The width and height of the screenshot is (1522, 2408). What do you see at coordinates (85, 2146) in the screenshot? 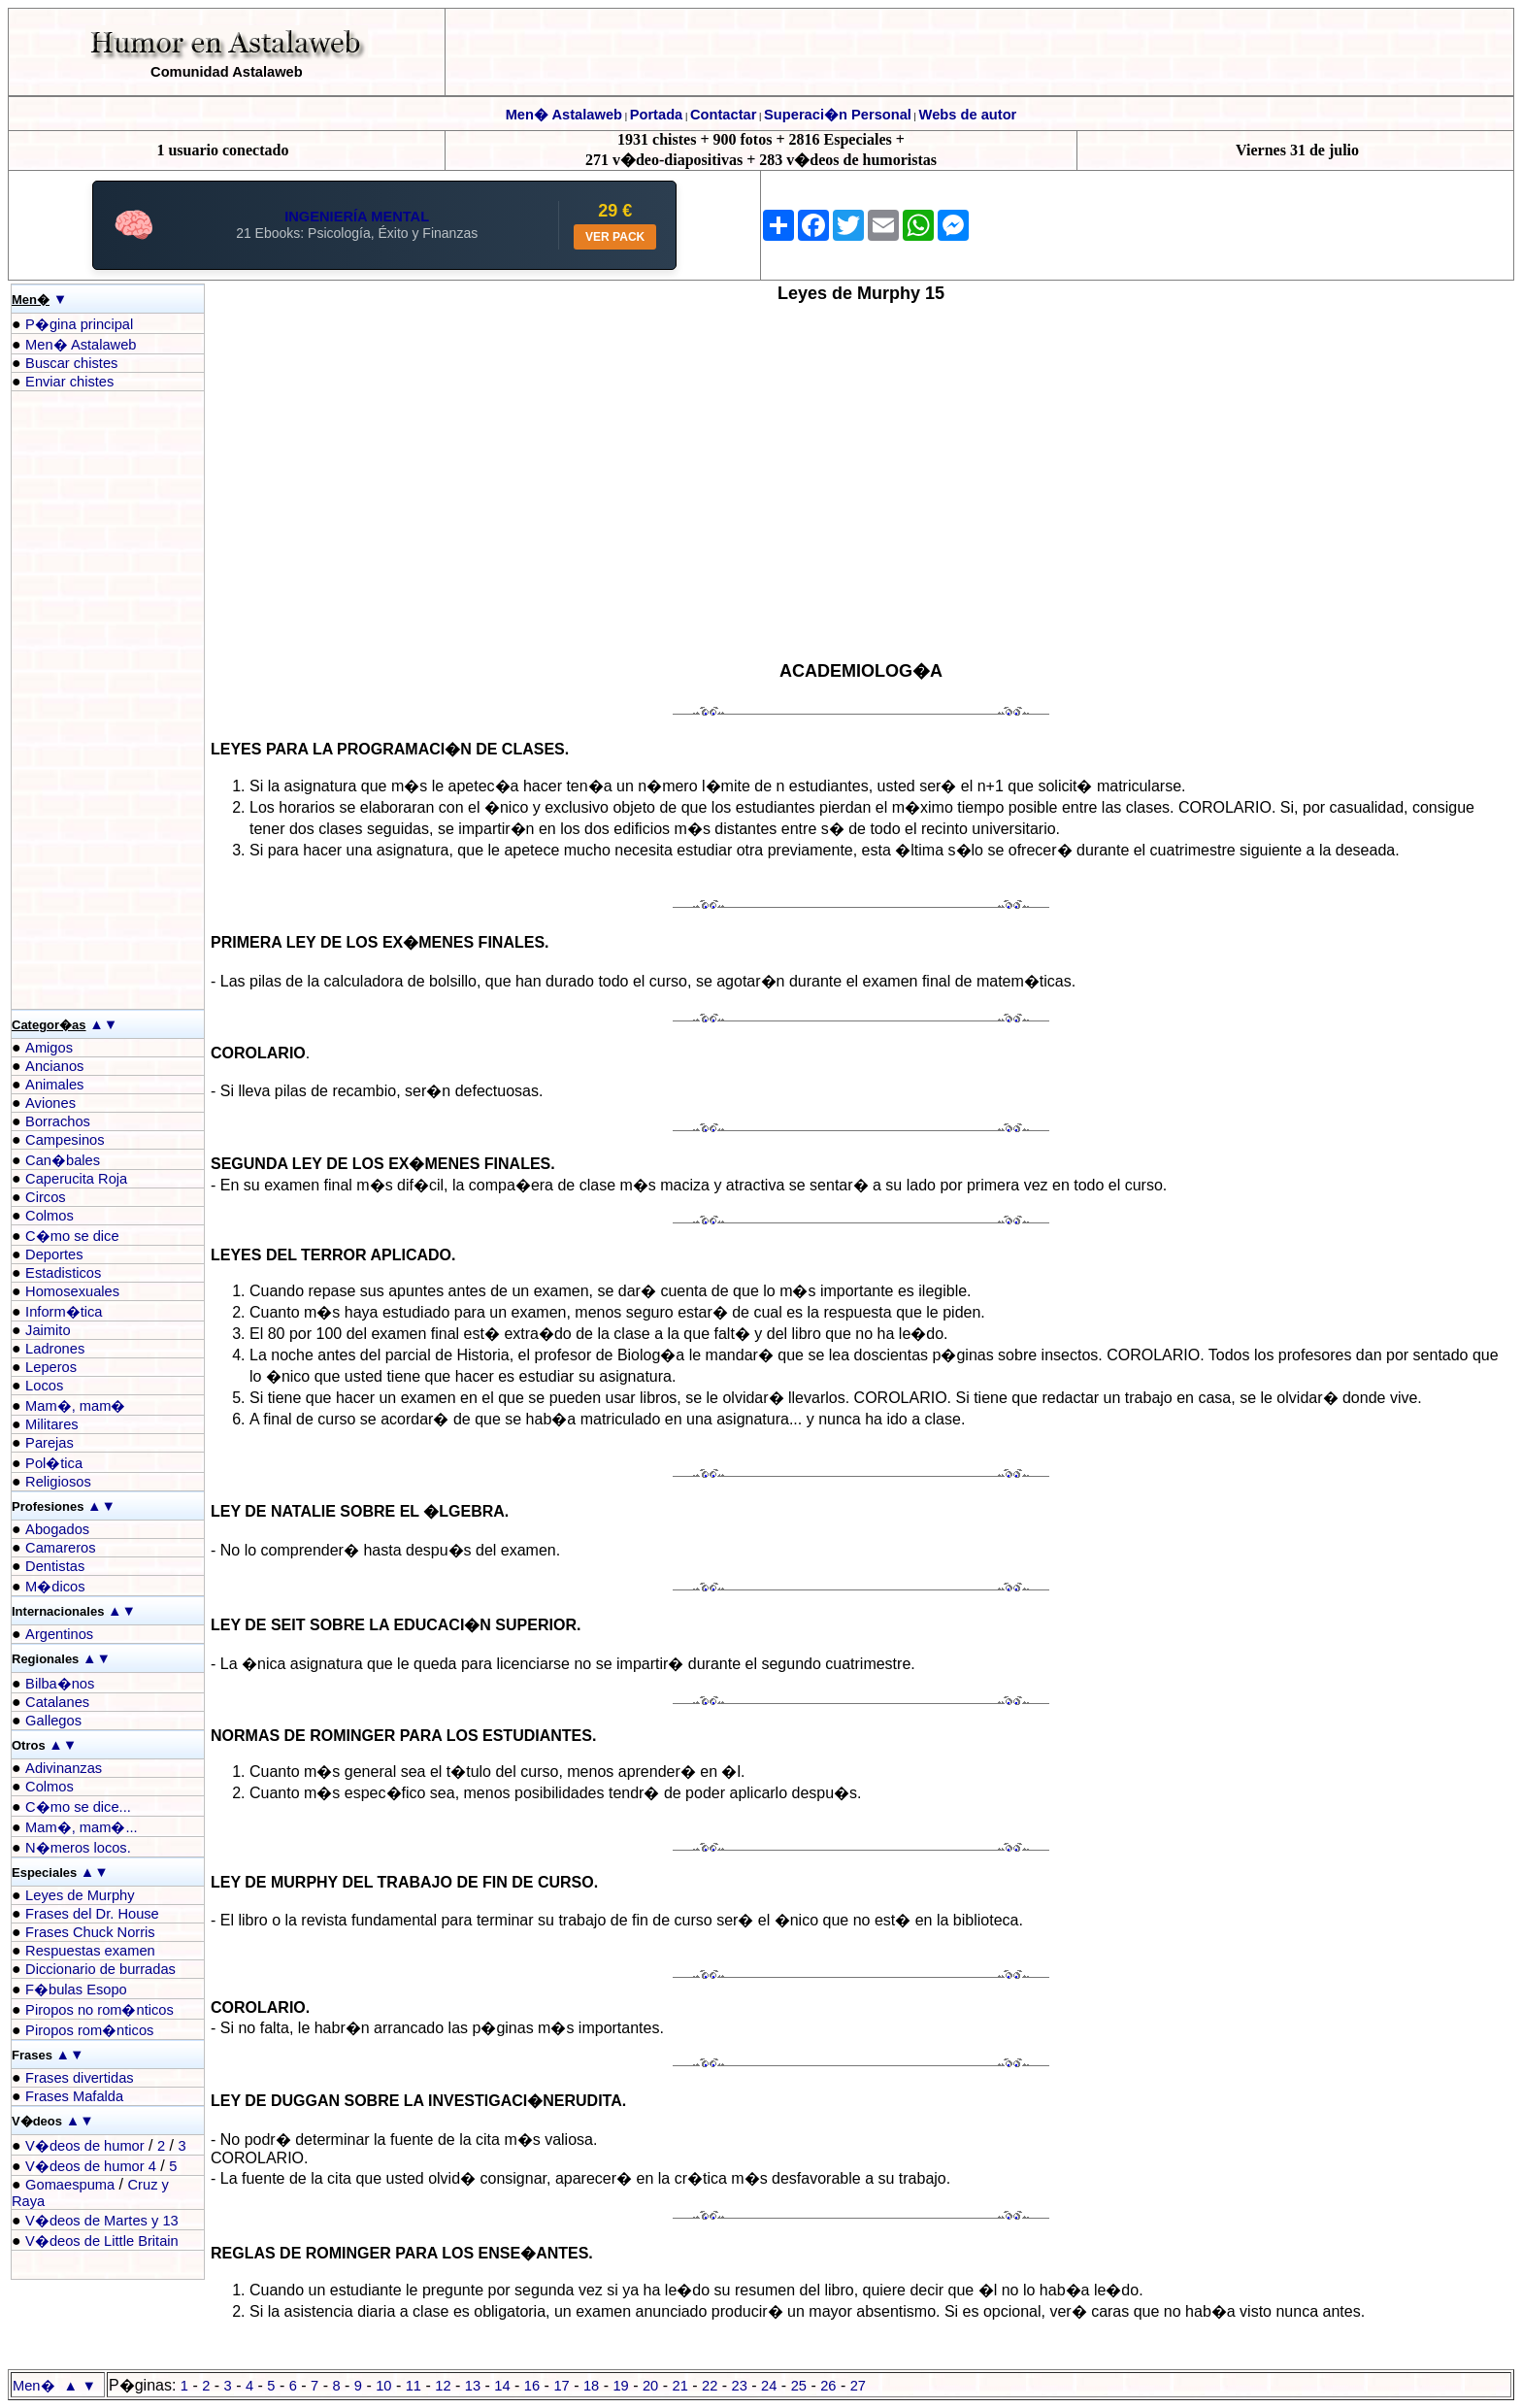
I see `V�deos de humor` at bounding box center [85, 2146].